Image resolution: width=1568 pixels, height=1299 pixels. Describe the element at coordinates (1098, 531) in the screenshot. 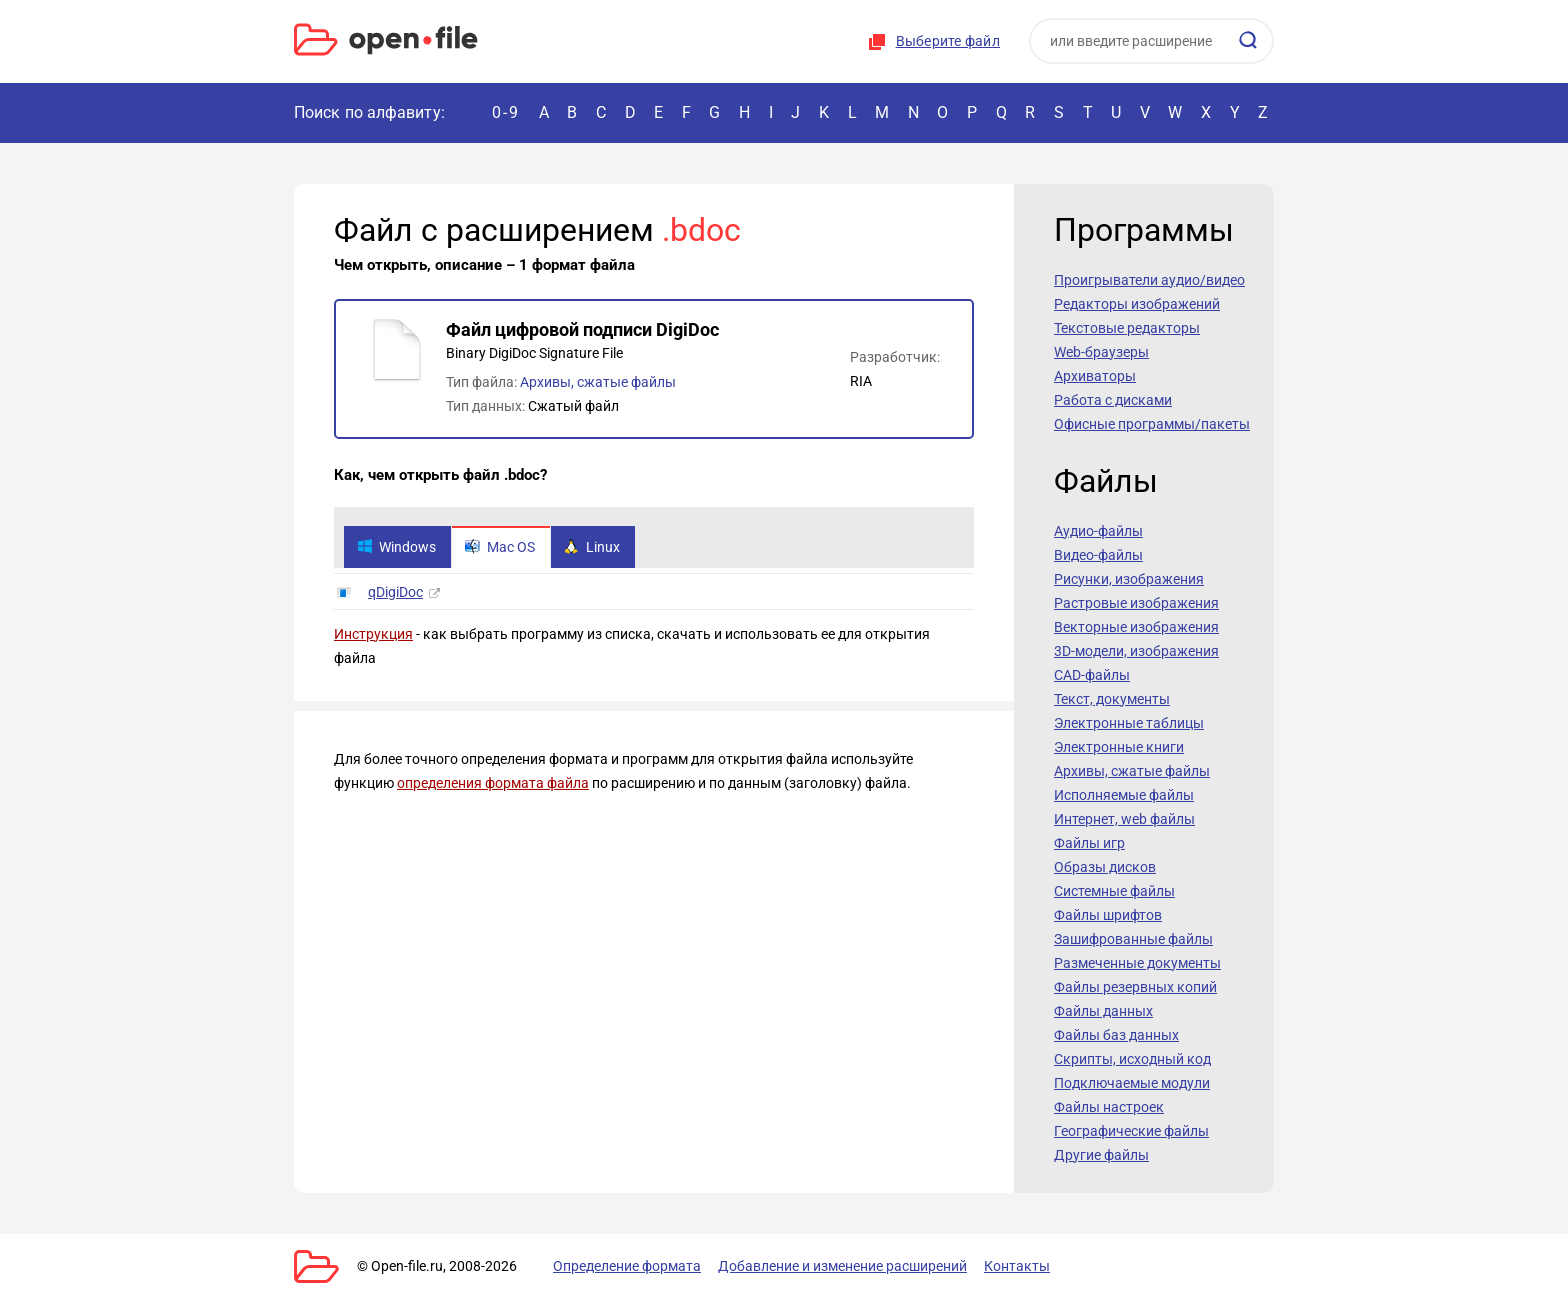

I see `Аудио-файлы` at that location.